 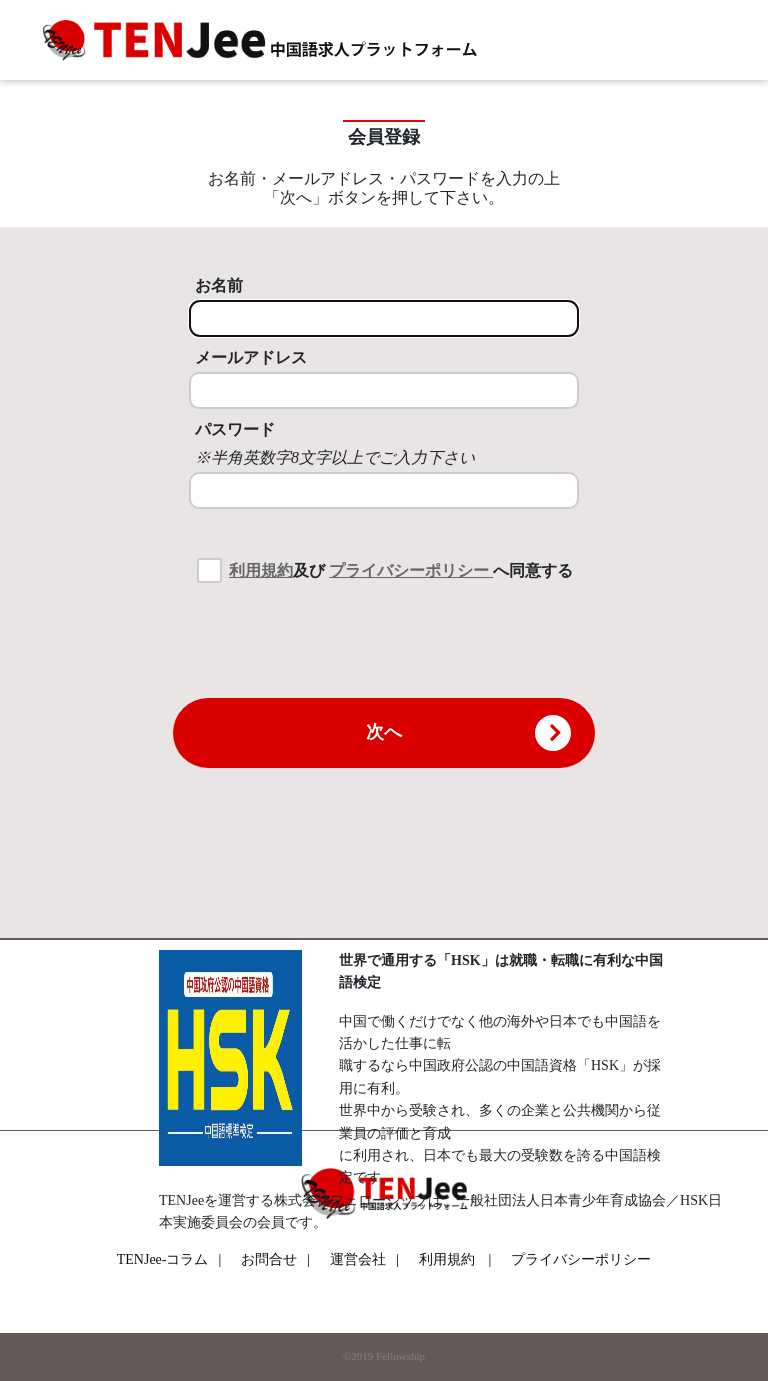 I want to click on 及び へ同意する, so click(x=401, y=570).